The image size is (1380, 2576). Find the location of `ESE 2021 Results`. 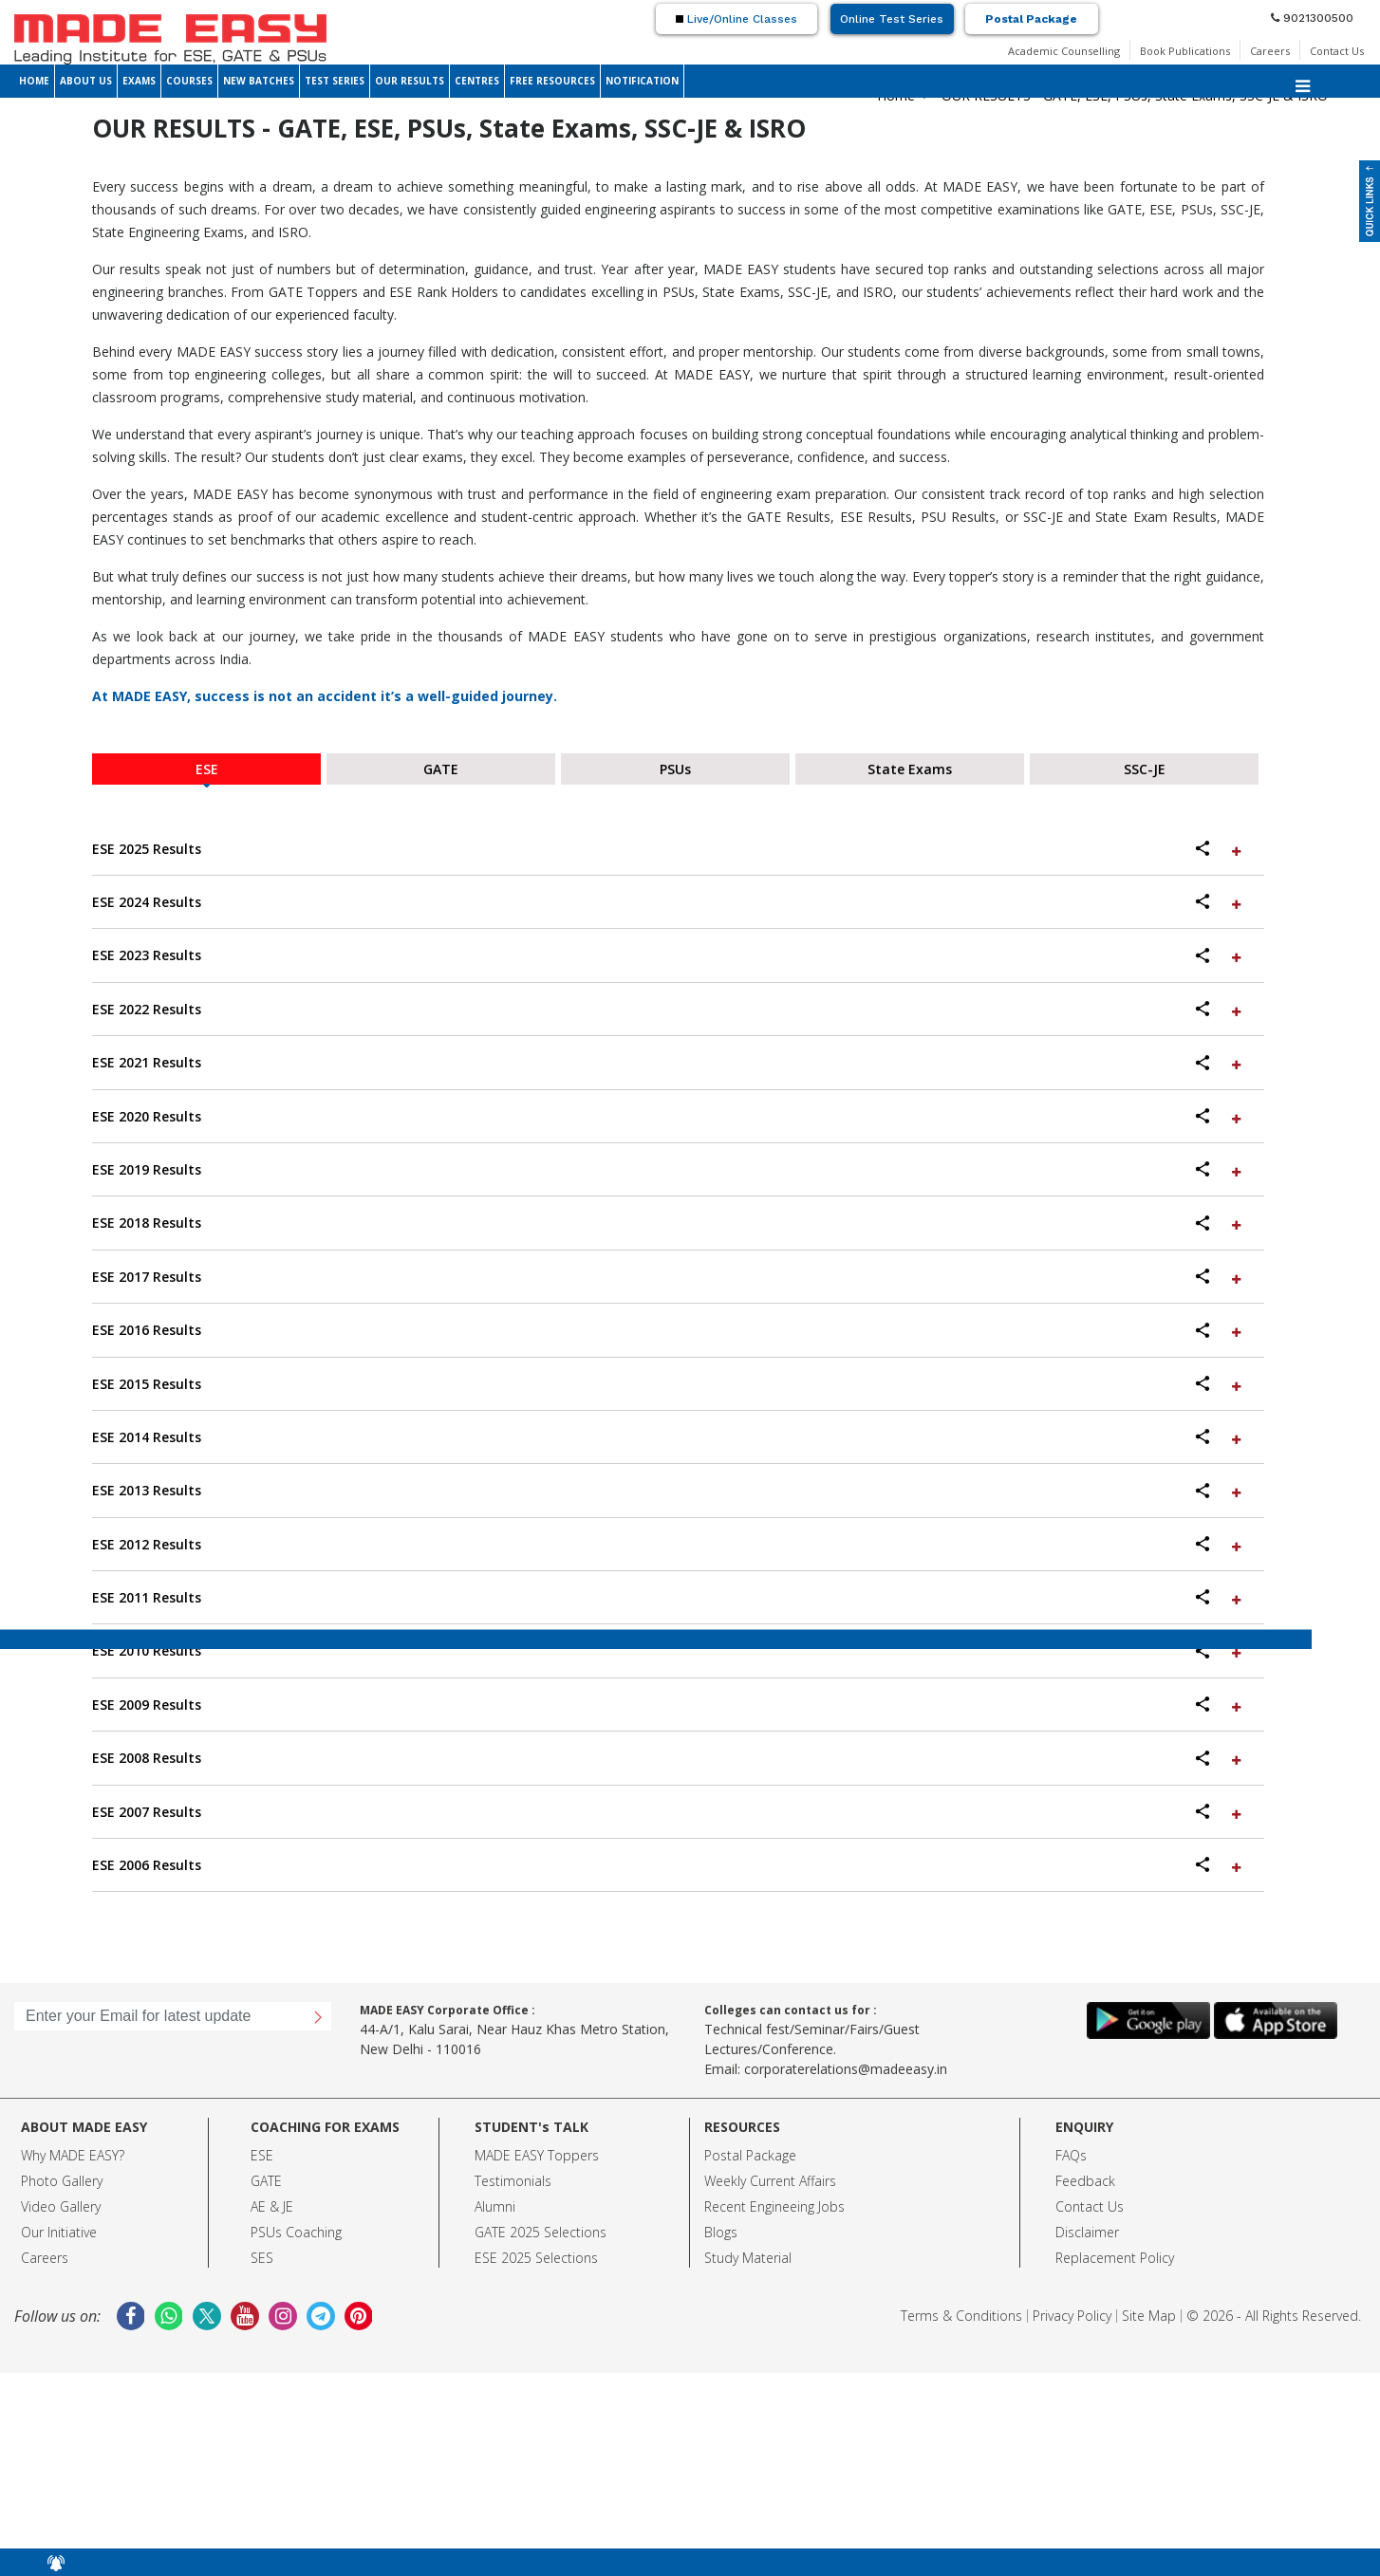

ESE 2021 Results is located at coordinates (668, 1062).